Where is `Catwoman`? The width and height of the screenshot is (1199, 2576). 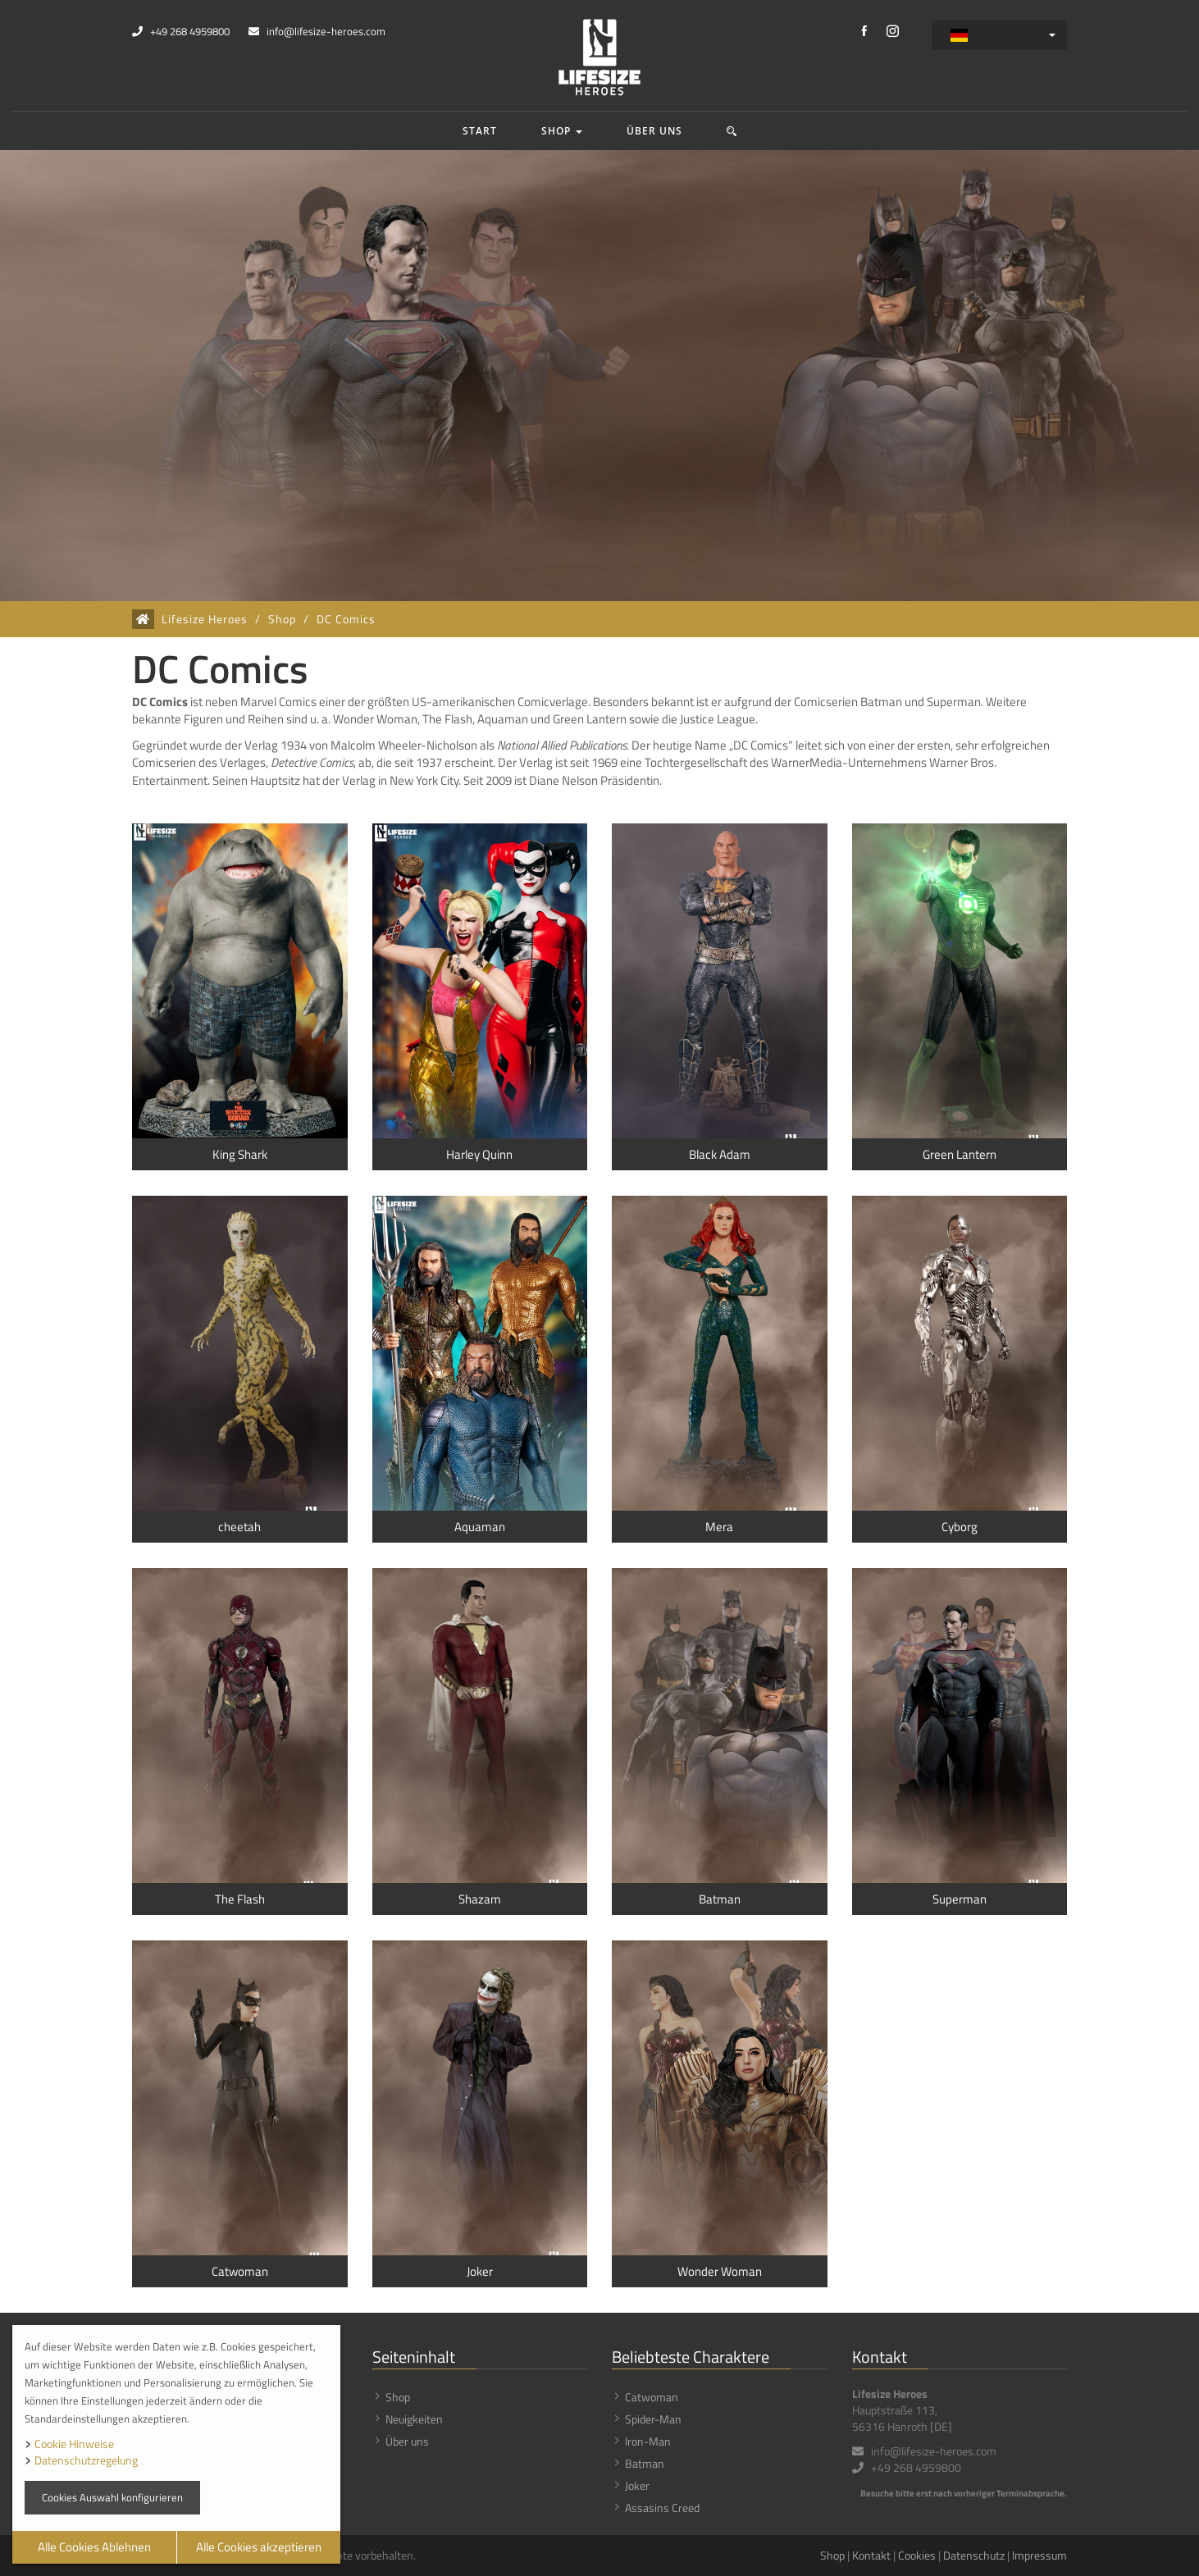
Catwoman is located at coordinates (651, 2396).